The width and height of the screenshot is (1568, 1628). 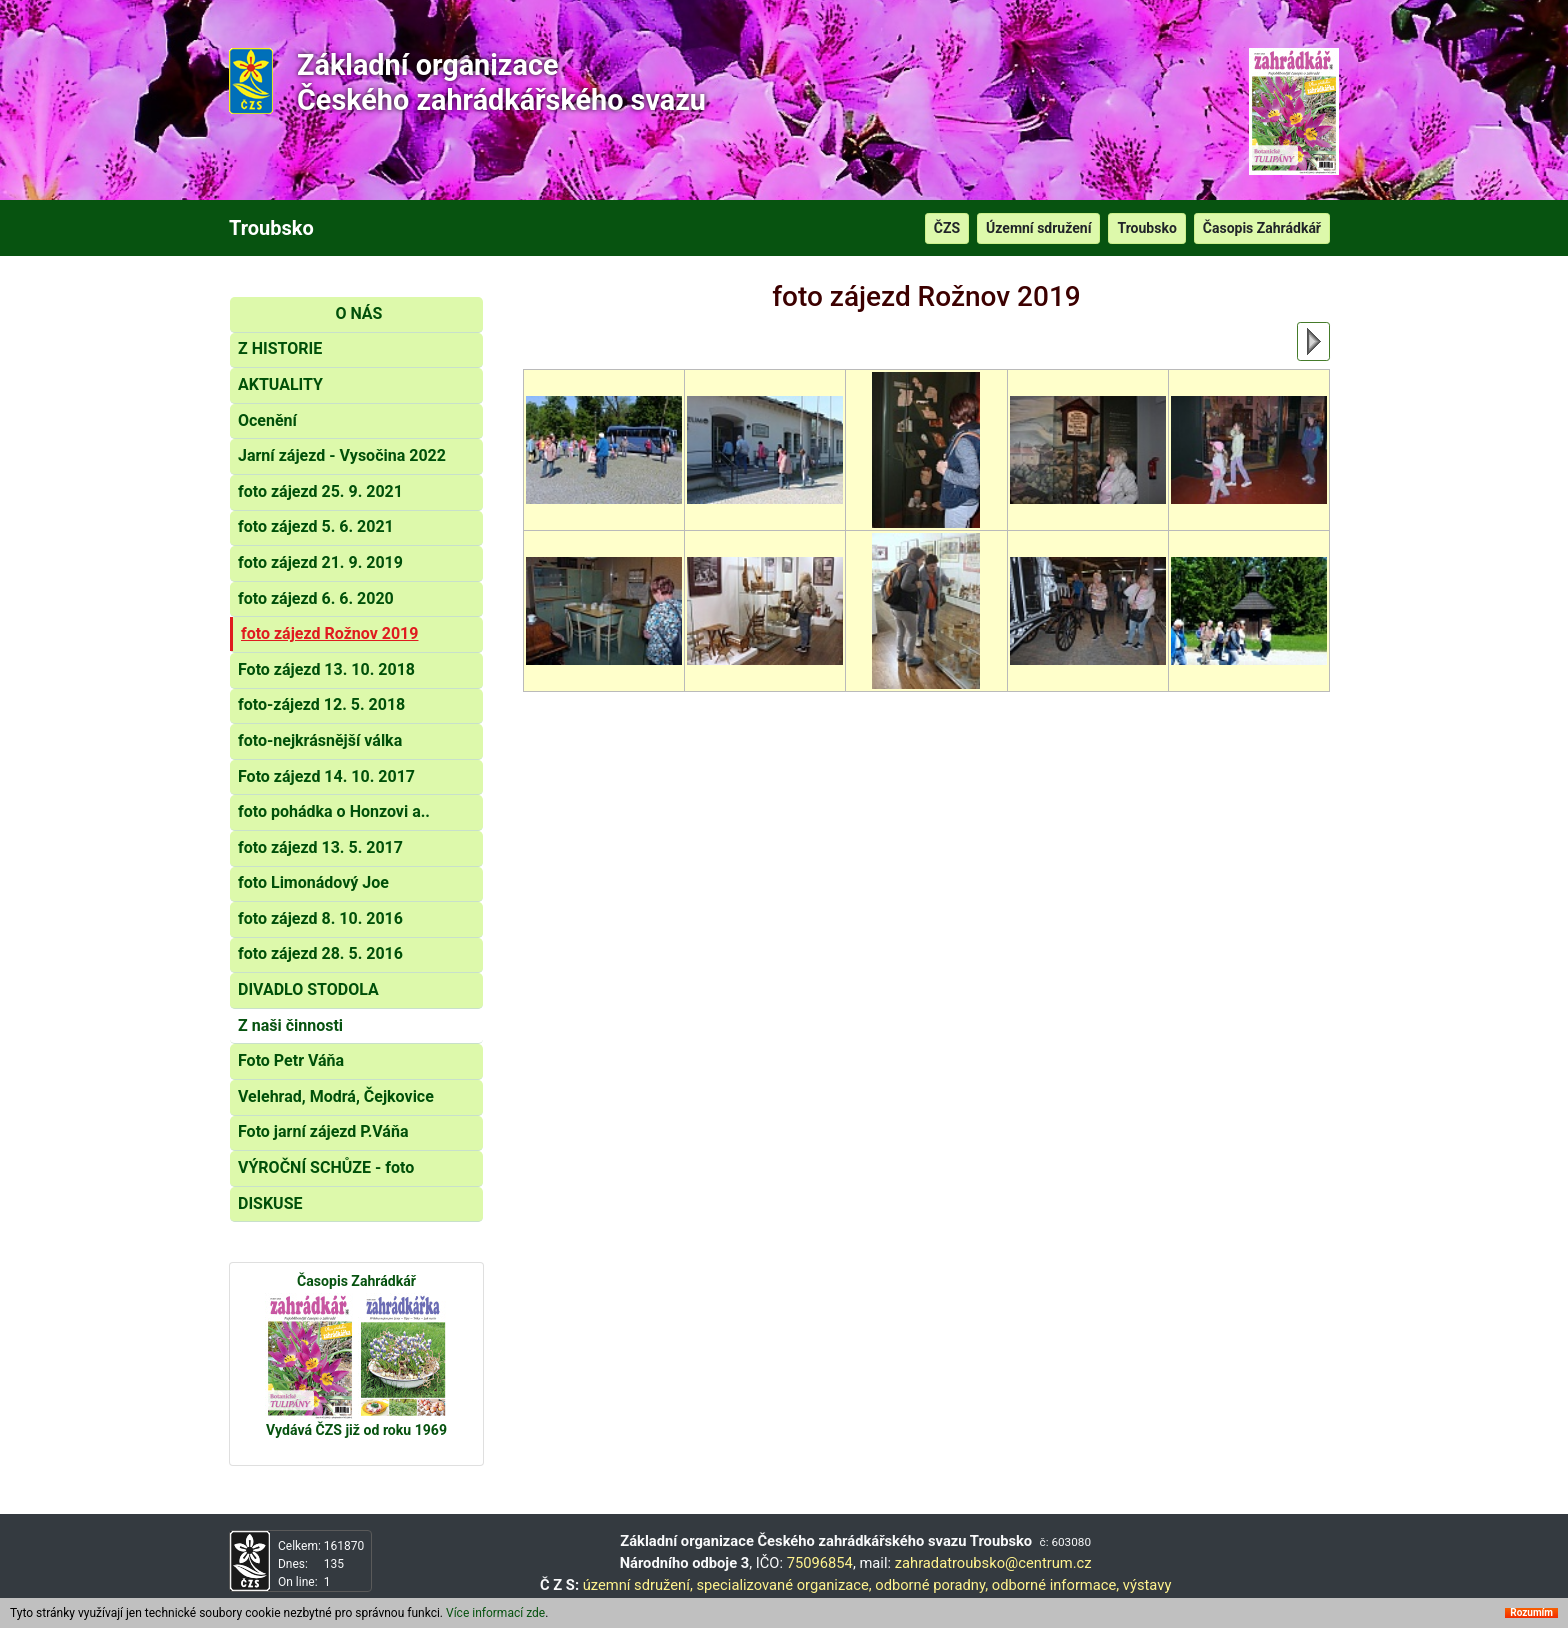 What do you see at coordinates (820, 1563) in the screenshot?
I see `75096854` at bounding box center [820, 1563].